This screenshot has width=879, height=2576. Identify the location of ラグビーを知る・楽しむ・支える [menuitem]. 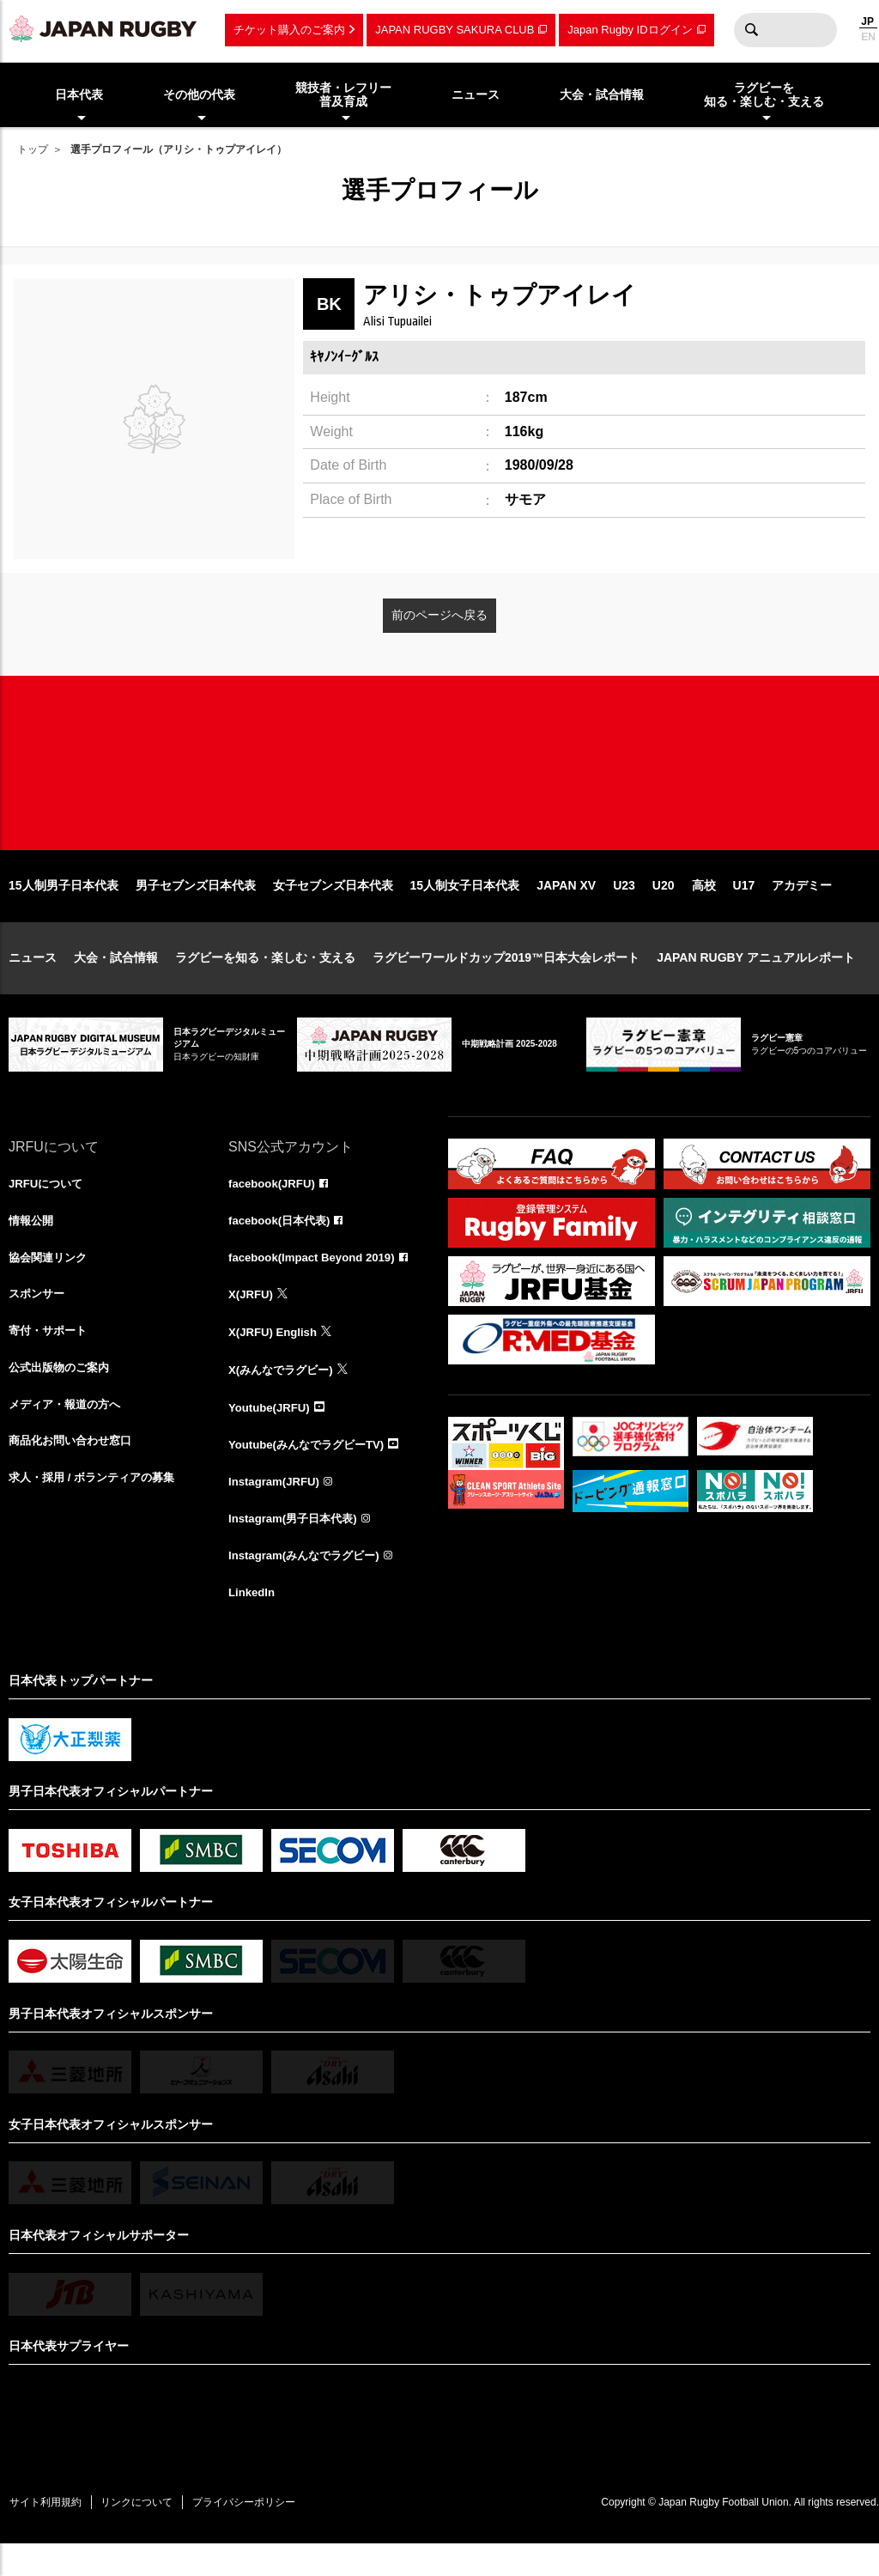
(764, 95).